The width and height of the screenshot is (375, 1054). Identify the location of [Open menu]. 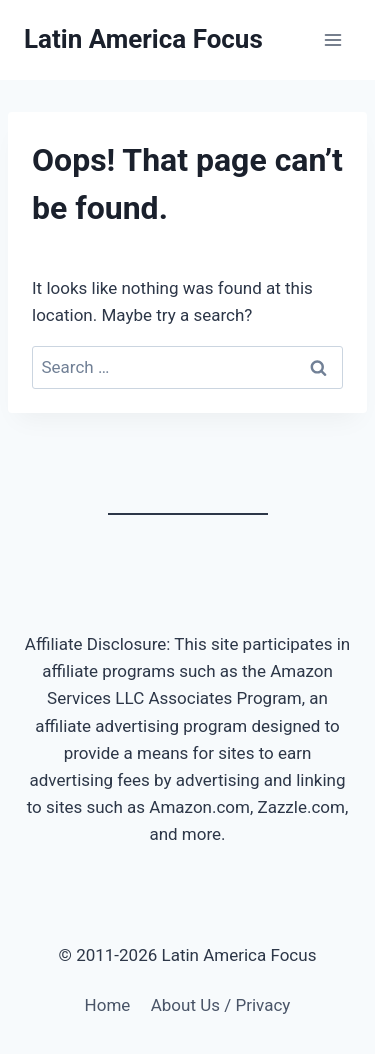
(332, 39).